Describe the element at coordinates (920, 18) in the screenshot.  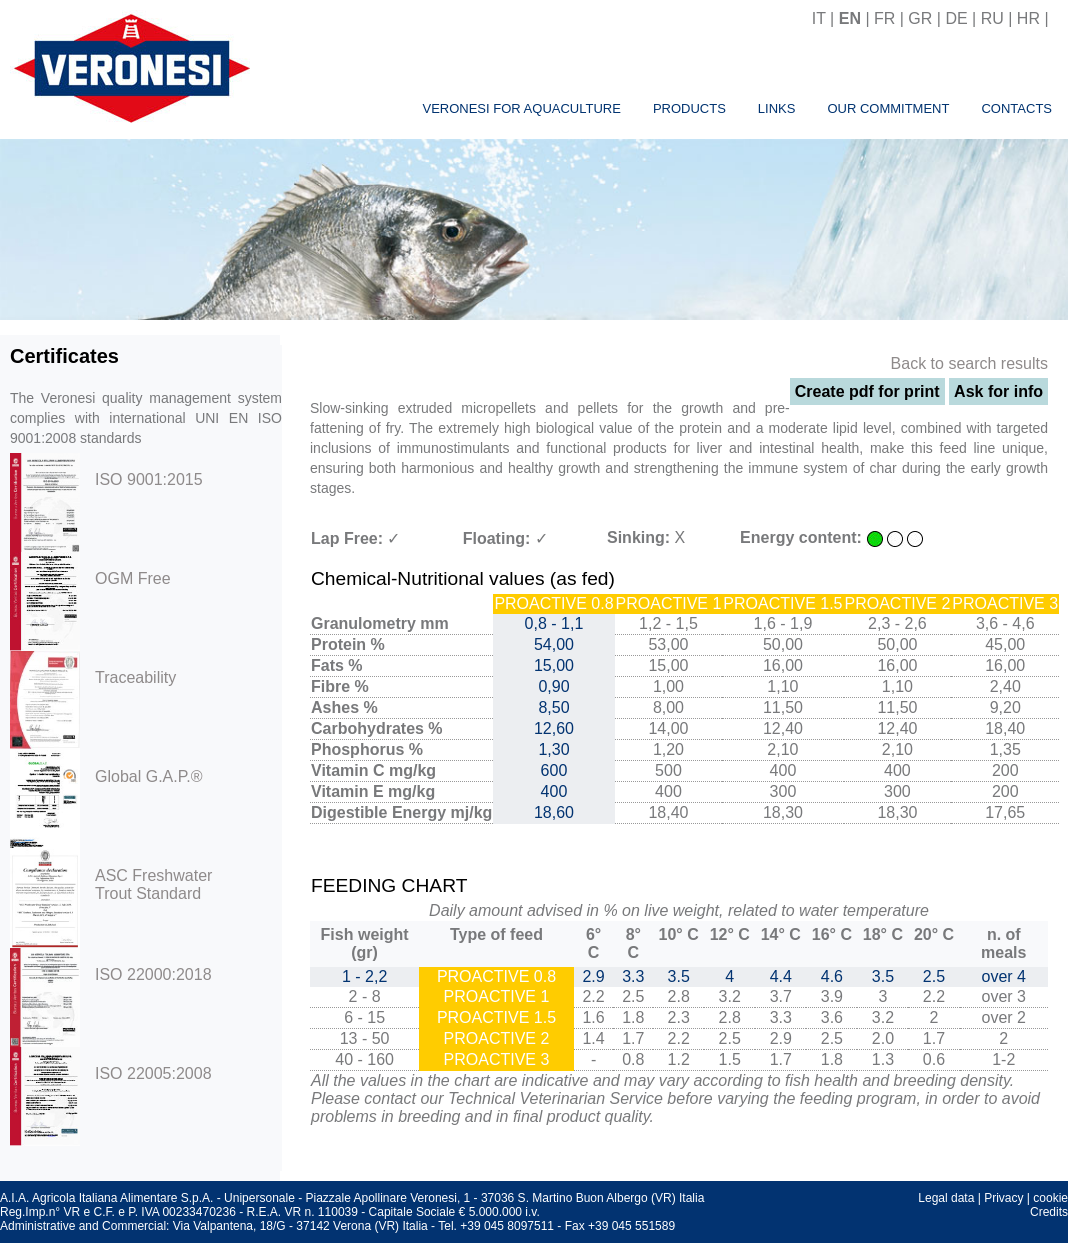
I see `GR` at that location.